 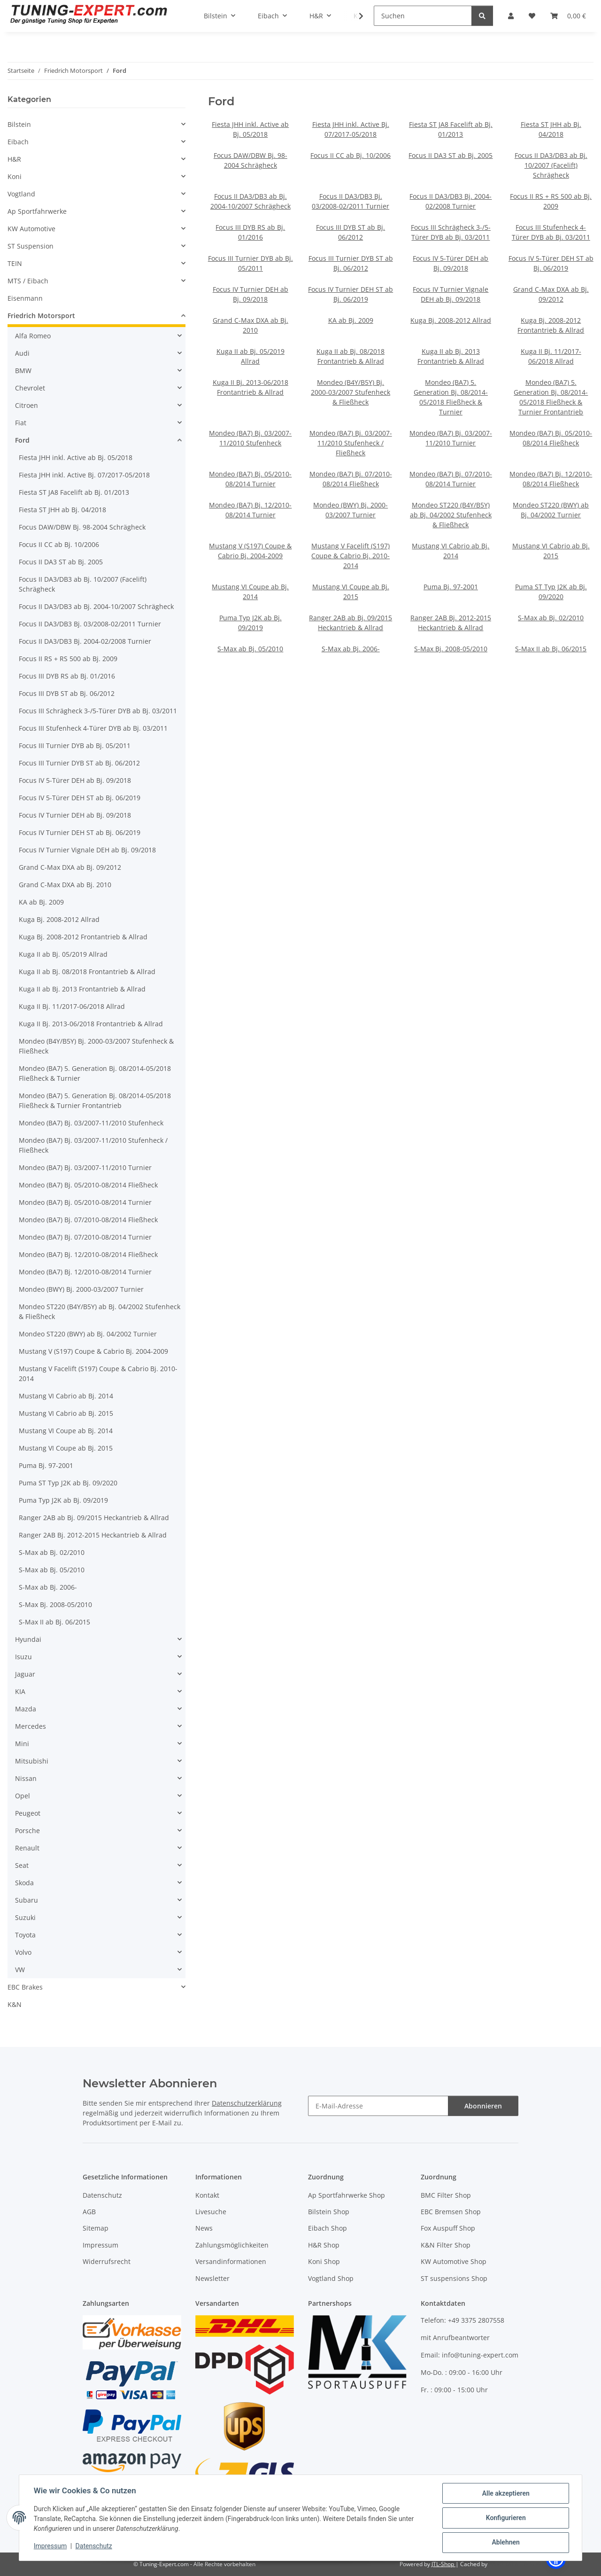 I want to click on Alfa Romeo, so click(x=33, y=335).